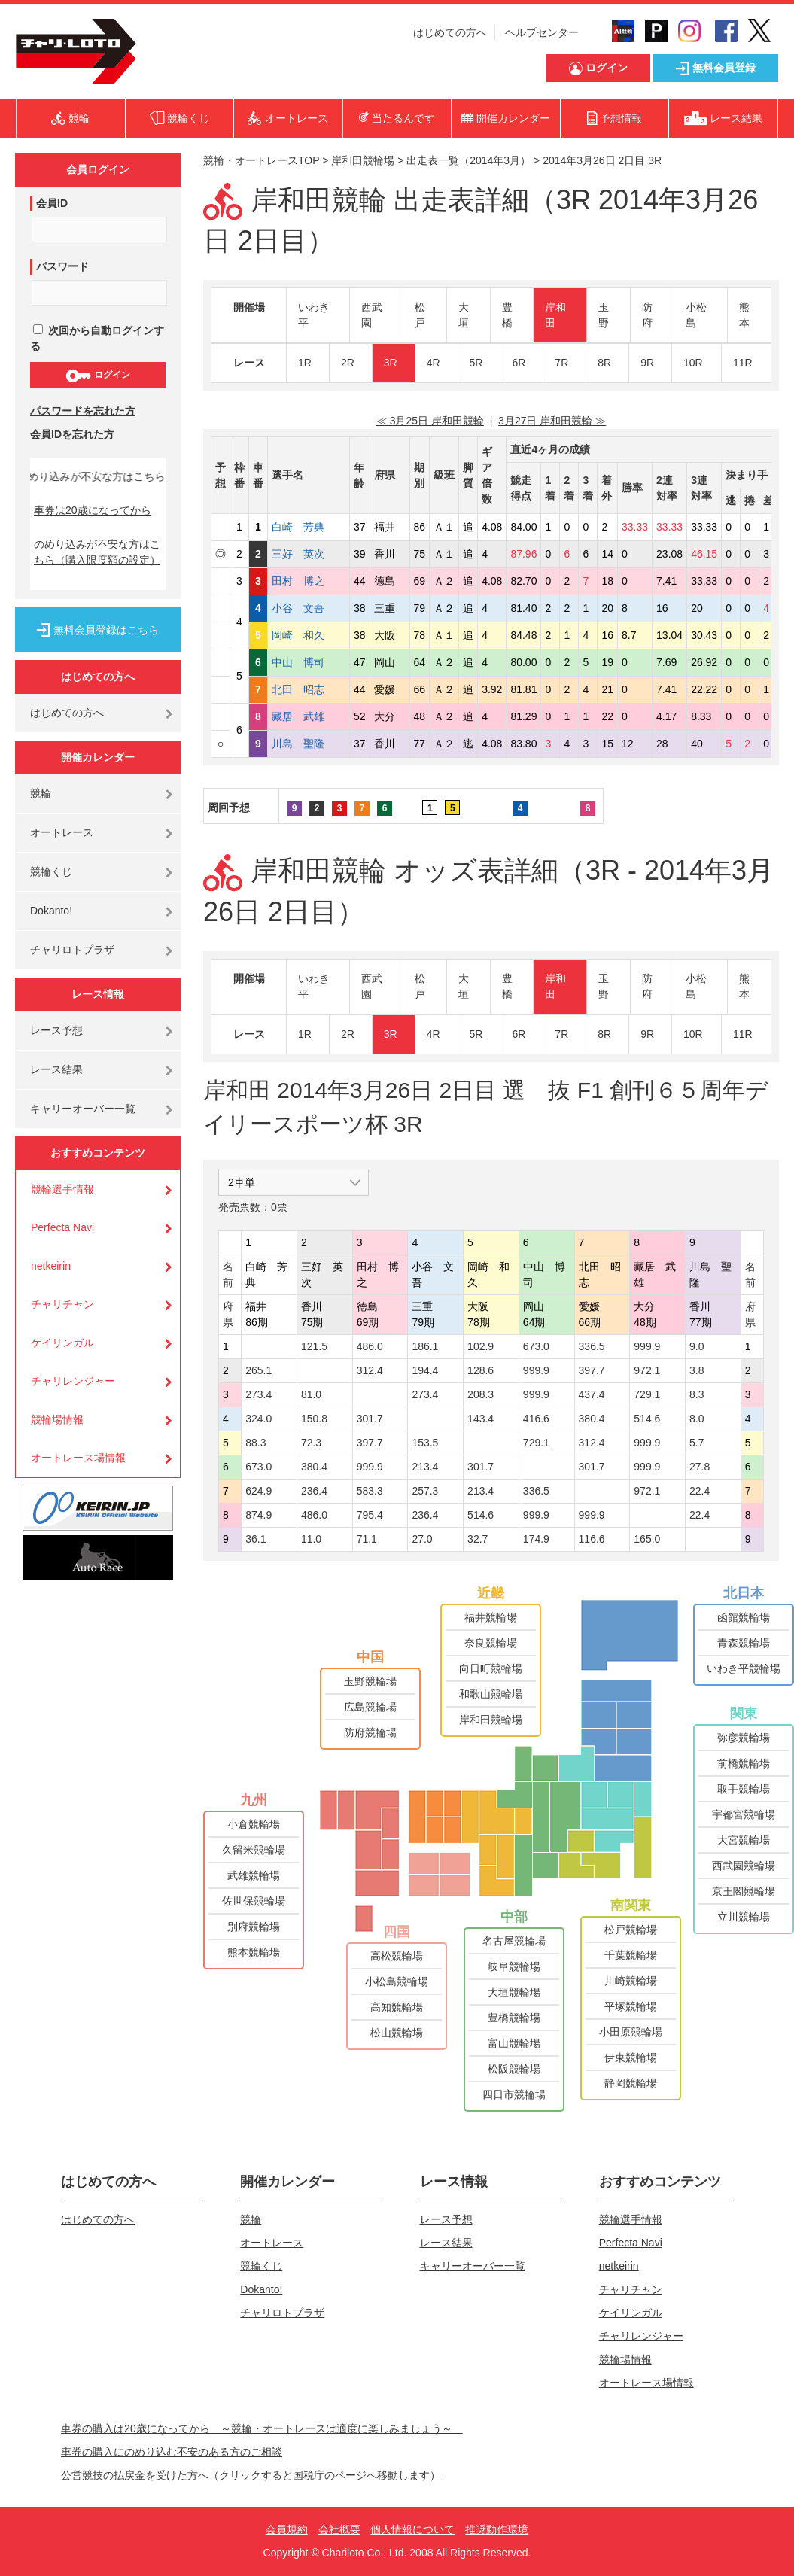  Describe the element at coordinates (480, 1394) in the screenshot. I see `208.3` at that location.